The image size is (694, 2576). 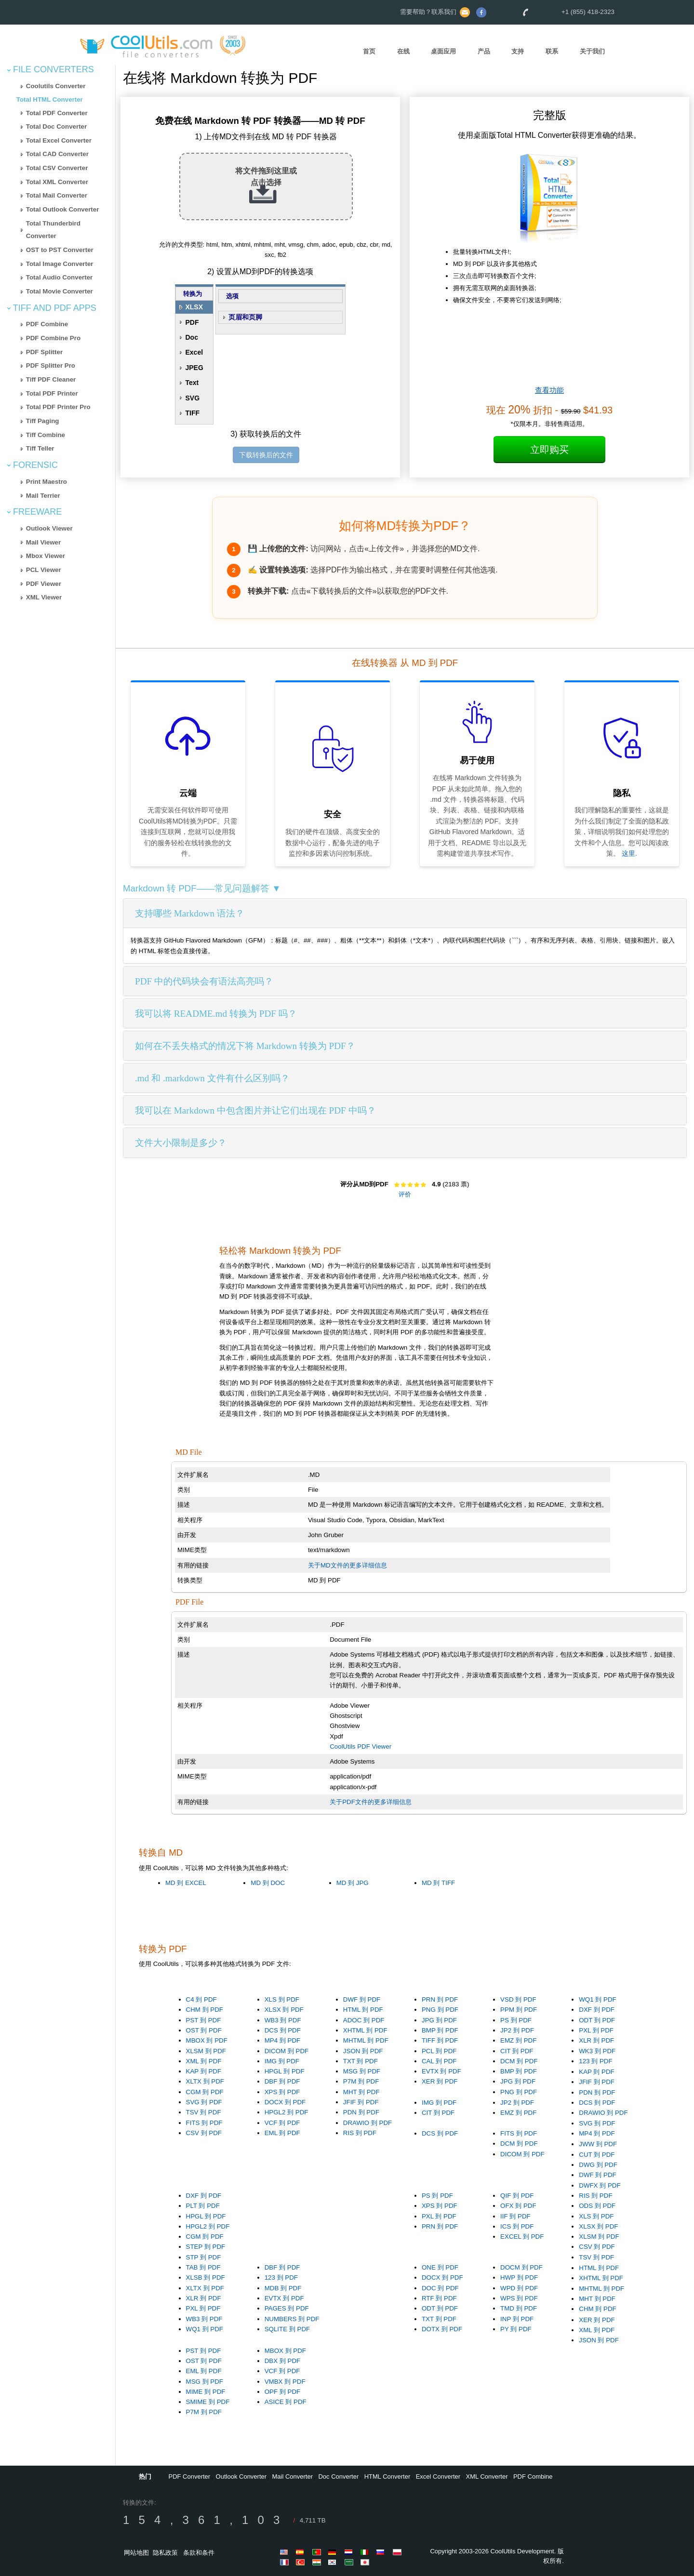 I want to click on JSON 到 PDF, so click(x=363, y=2051).